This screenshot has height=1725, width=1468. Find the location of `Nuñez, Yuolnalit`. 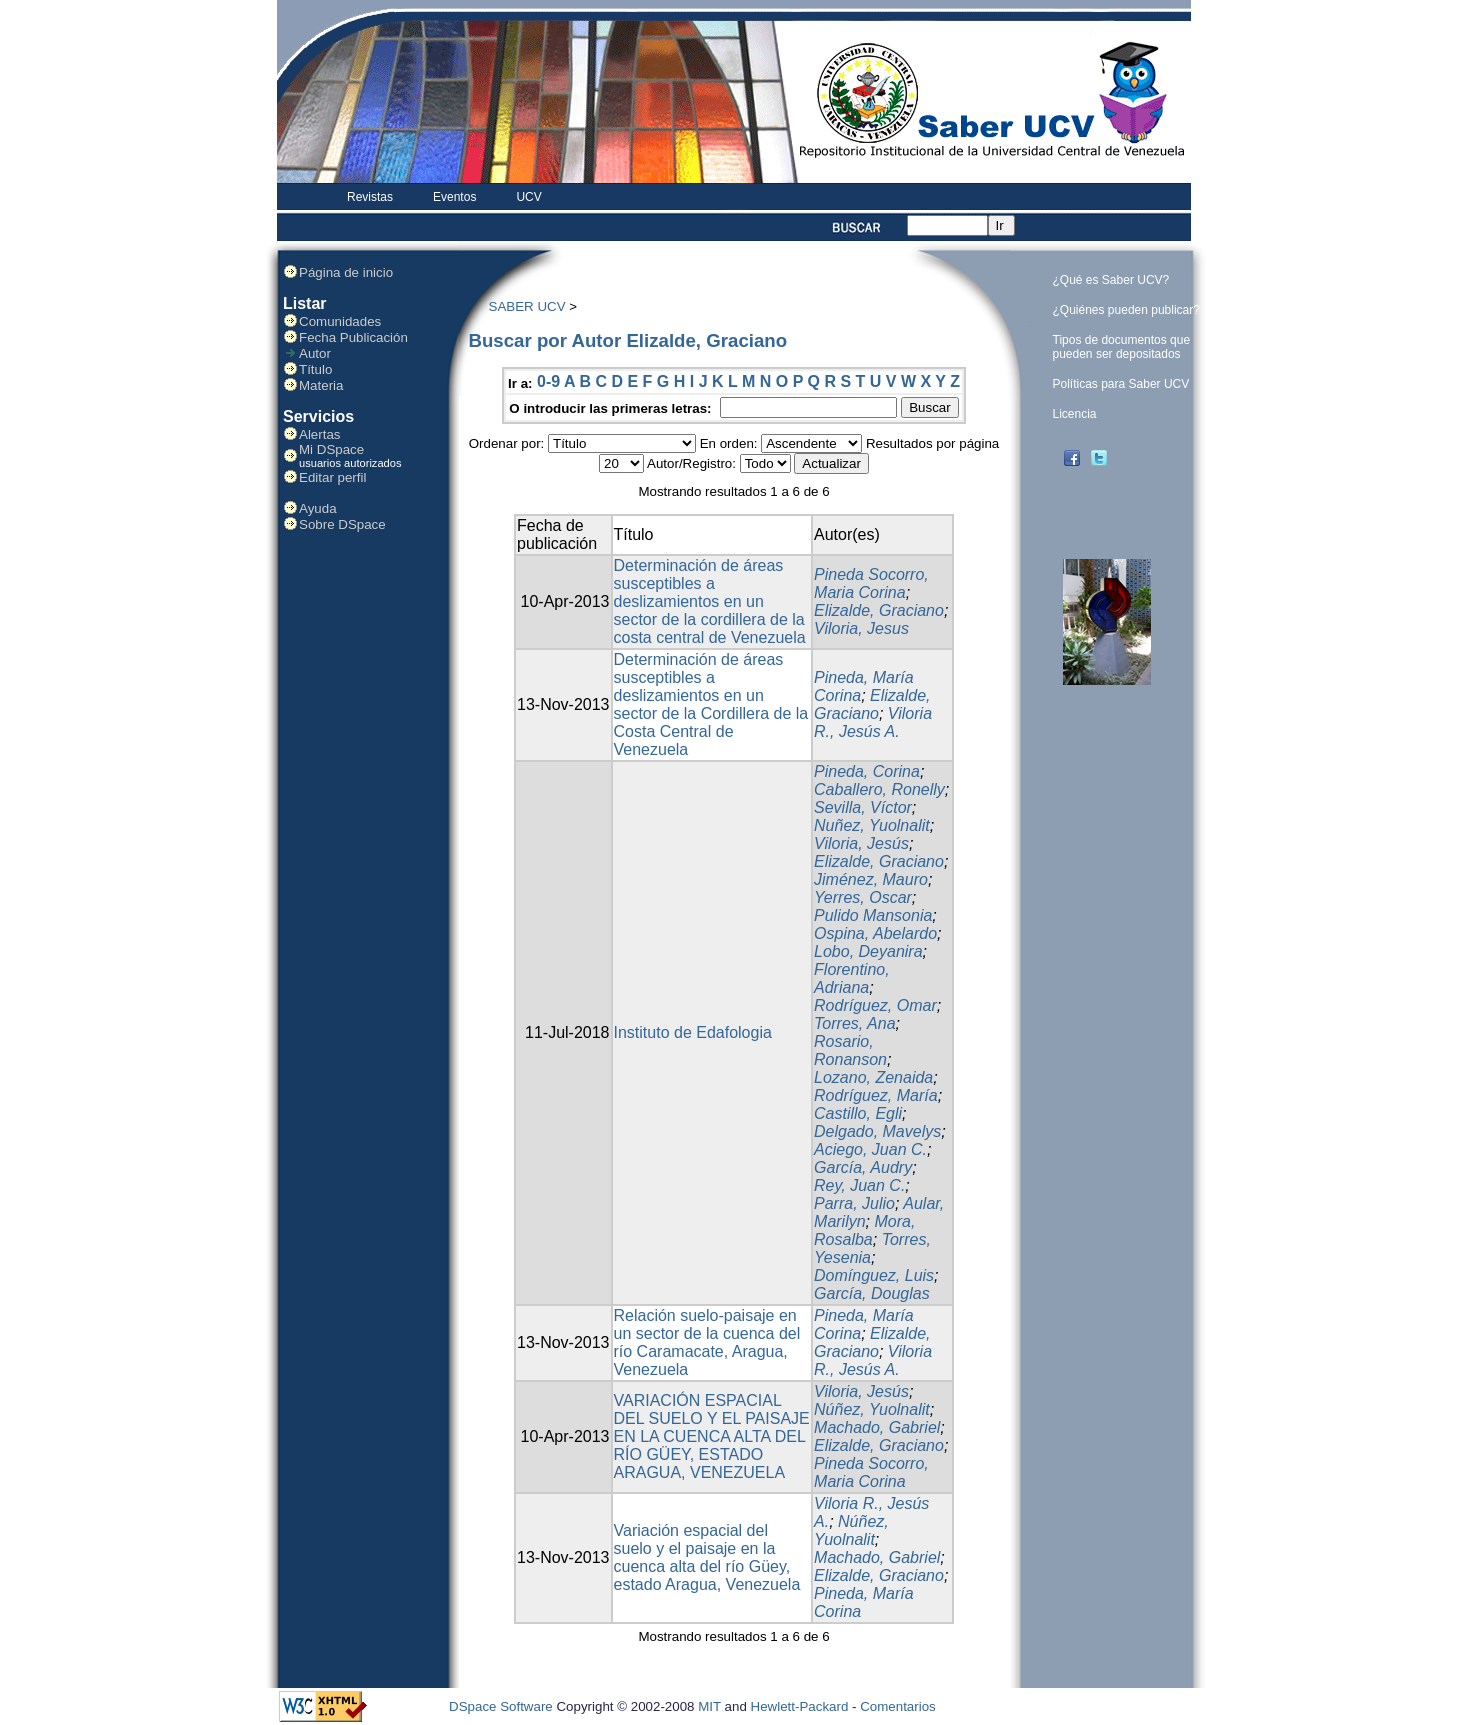

Nuñez, Yuolnalit is located at coordinates (872, 825).